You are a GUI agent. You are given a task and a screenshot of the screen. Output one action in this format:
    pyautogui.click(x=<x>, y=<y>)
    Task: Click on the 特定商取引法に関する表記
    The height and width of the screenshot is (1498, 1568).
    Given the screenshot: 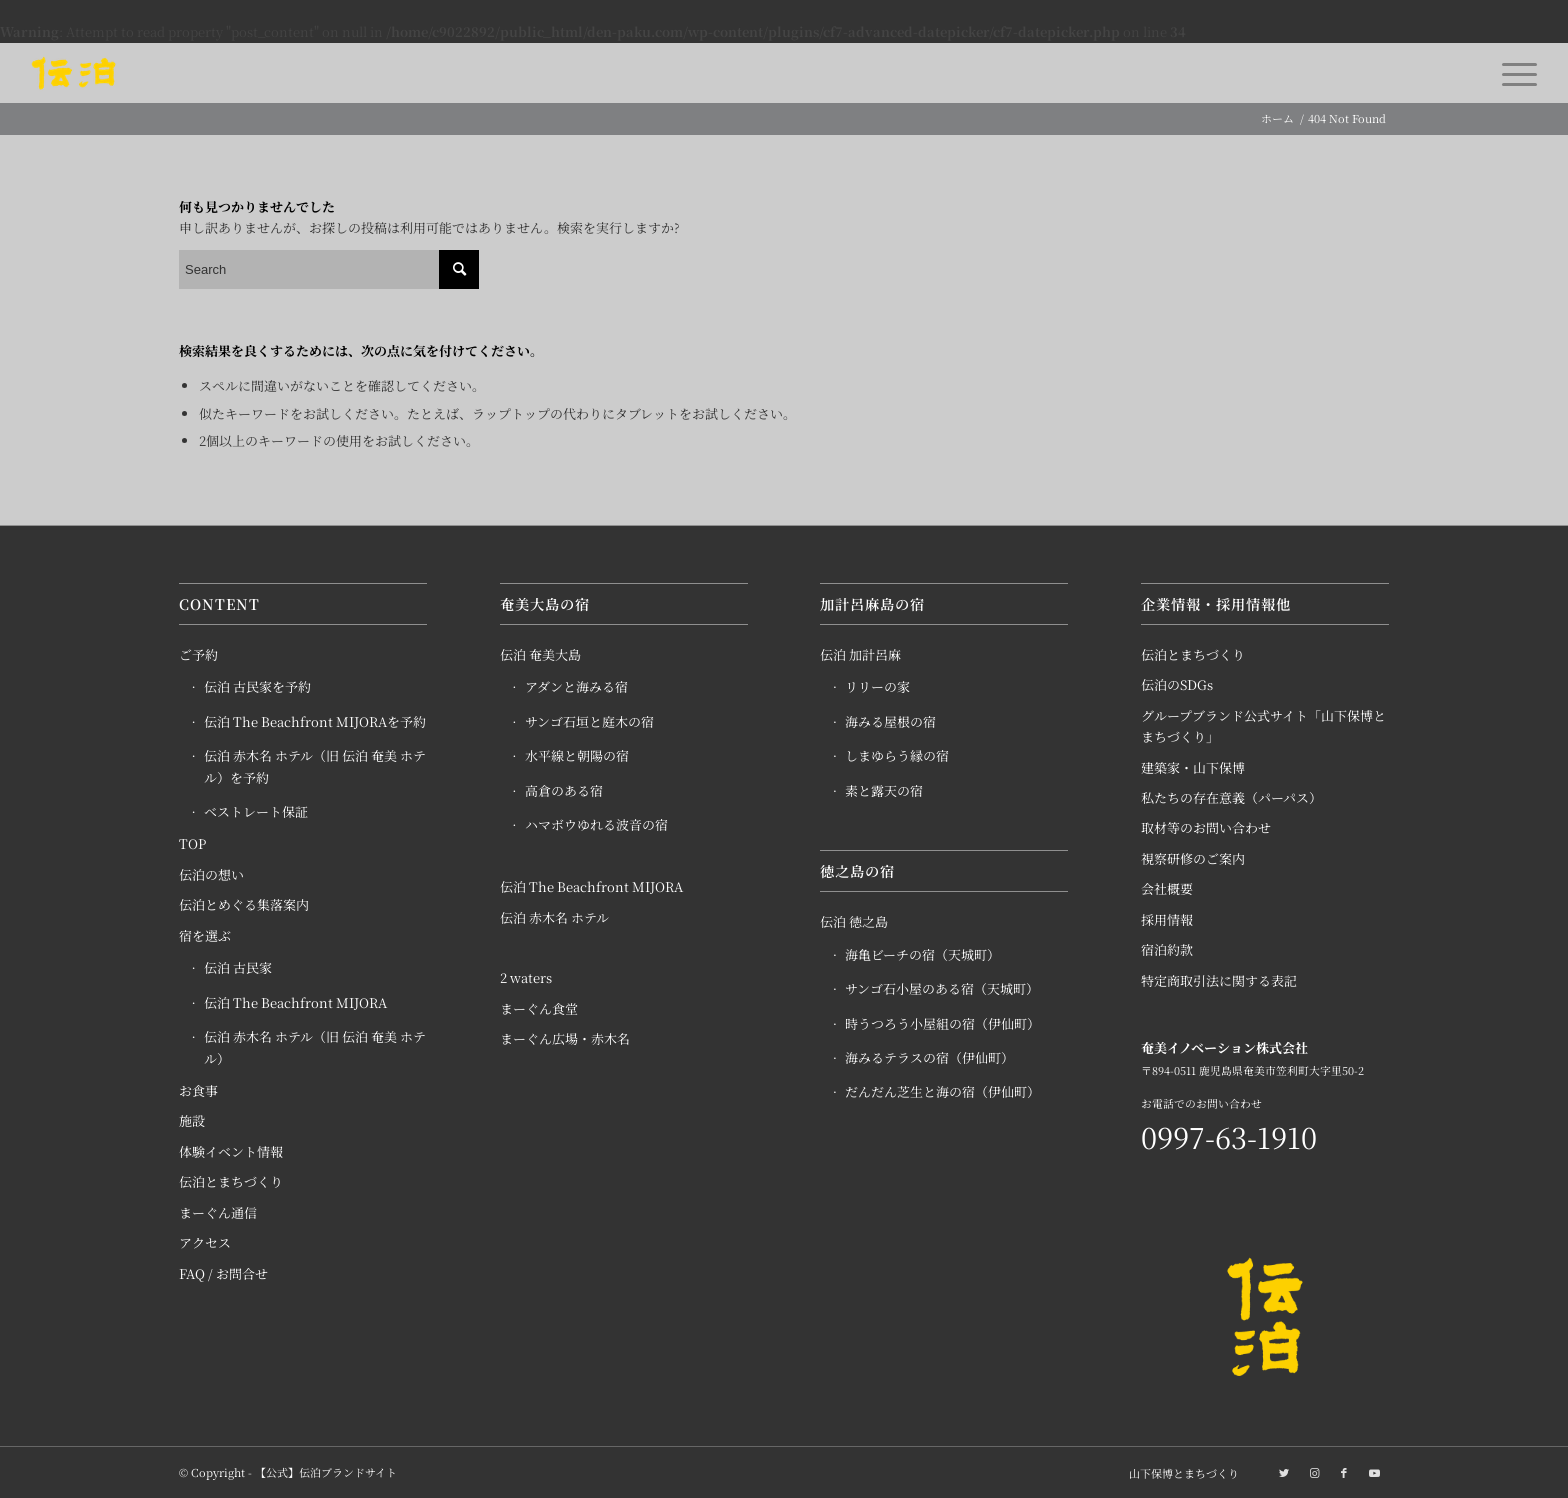 What is the action you would take?
    pyautogui.click(x=1219, y=980)
    